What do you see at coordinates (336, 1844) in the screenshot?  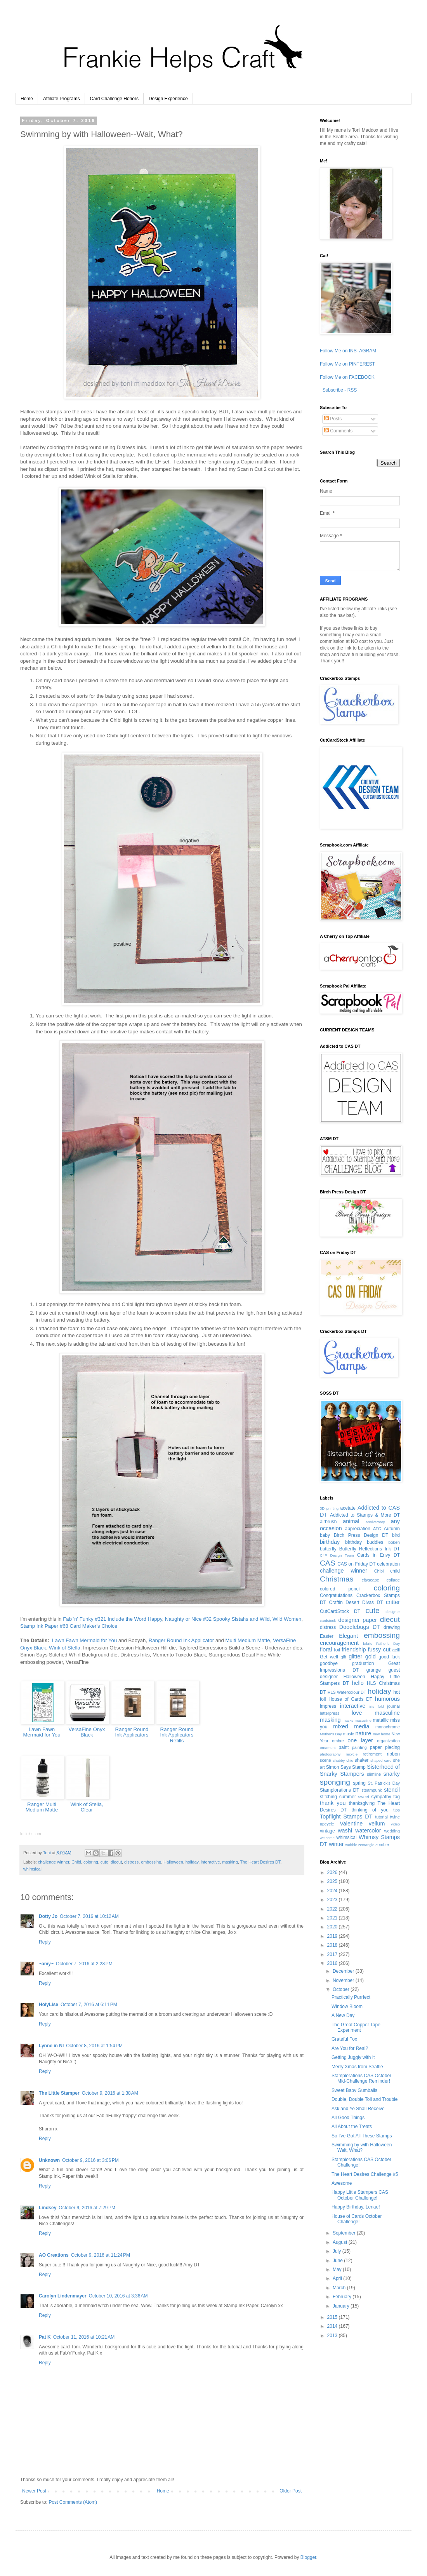 I see `winter` at bounding box center [336, 1844].